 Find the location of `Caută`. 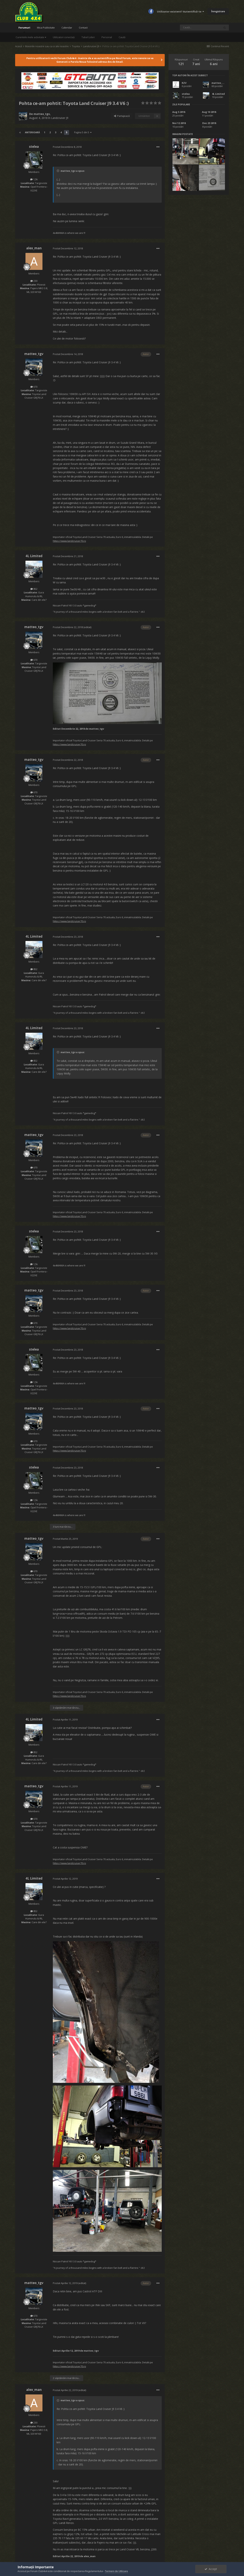

Caută is located at coordinates (122, 37).